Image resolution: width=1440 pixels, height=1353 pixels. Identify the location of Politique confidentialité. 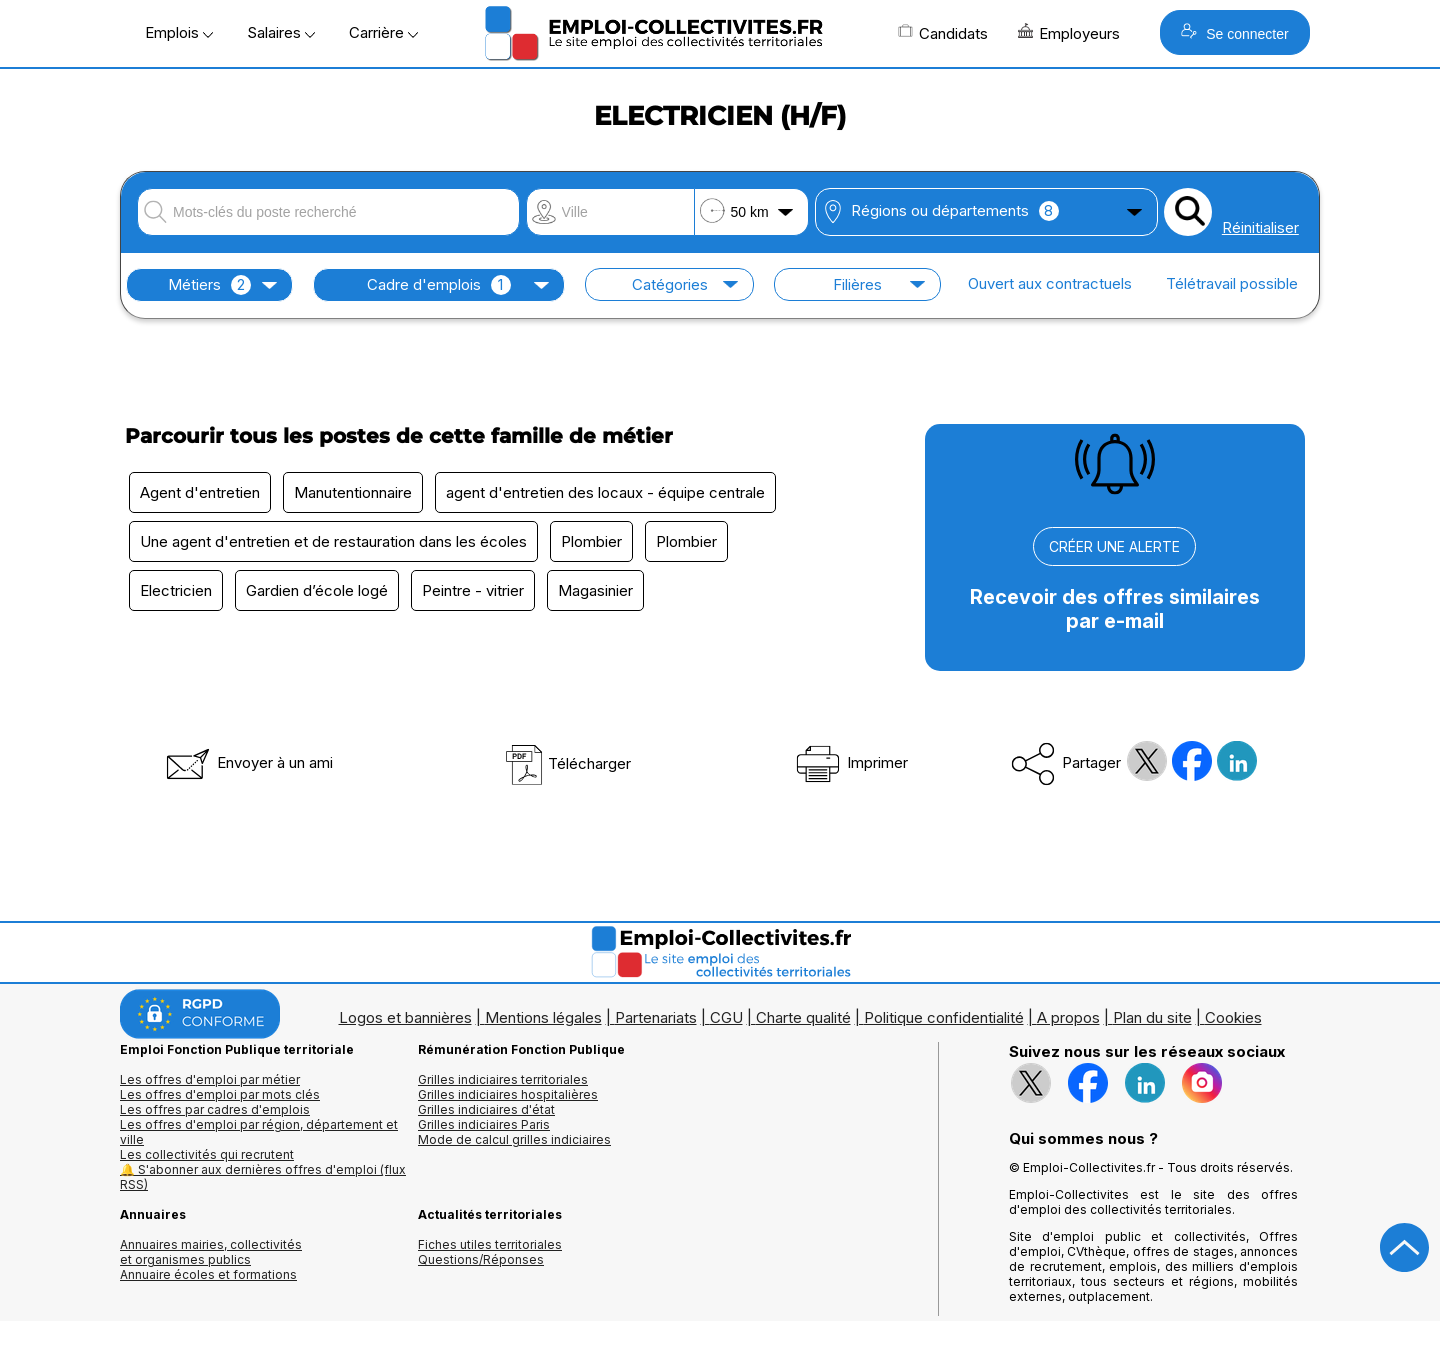
(944, 1017).